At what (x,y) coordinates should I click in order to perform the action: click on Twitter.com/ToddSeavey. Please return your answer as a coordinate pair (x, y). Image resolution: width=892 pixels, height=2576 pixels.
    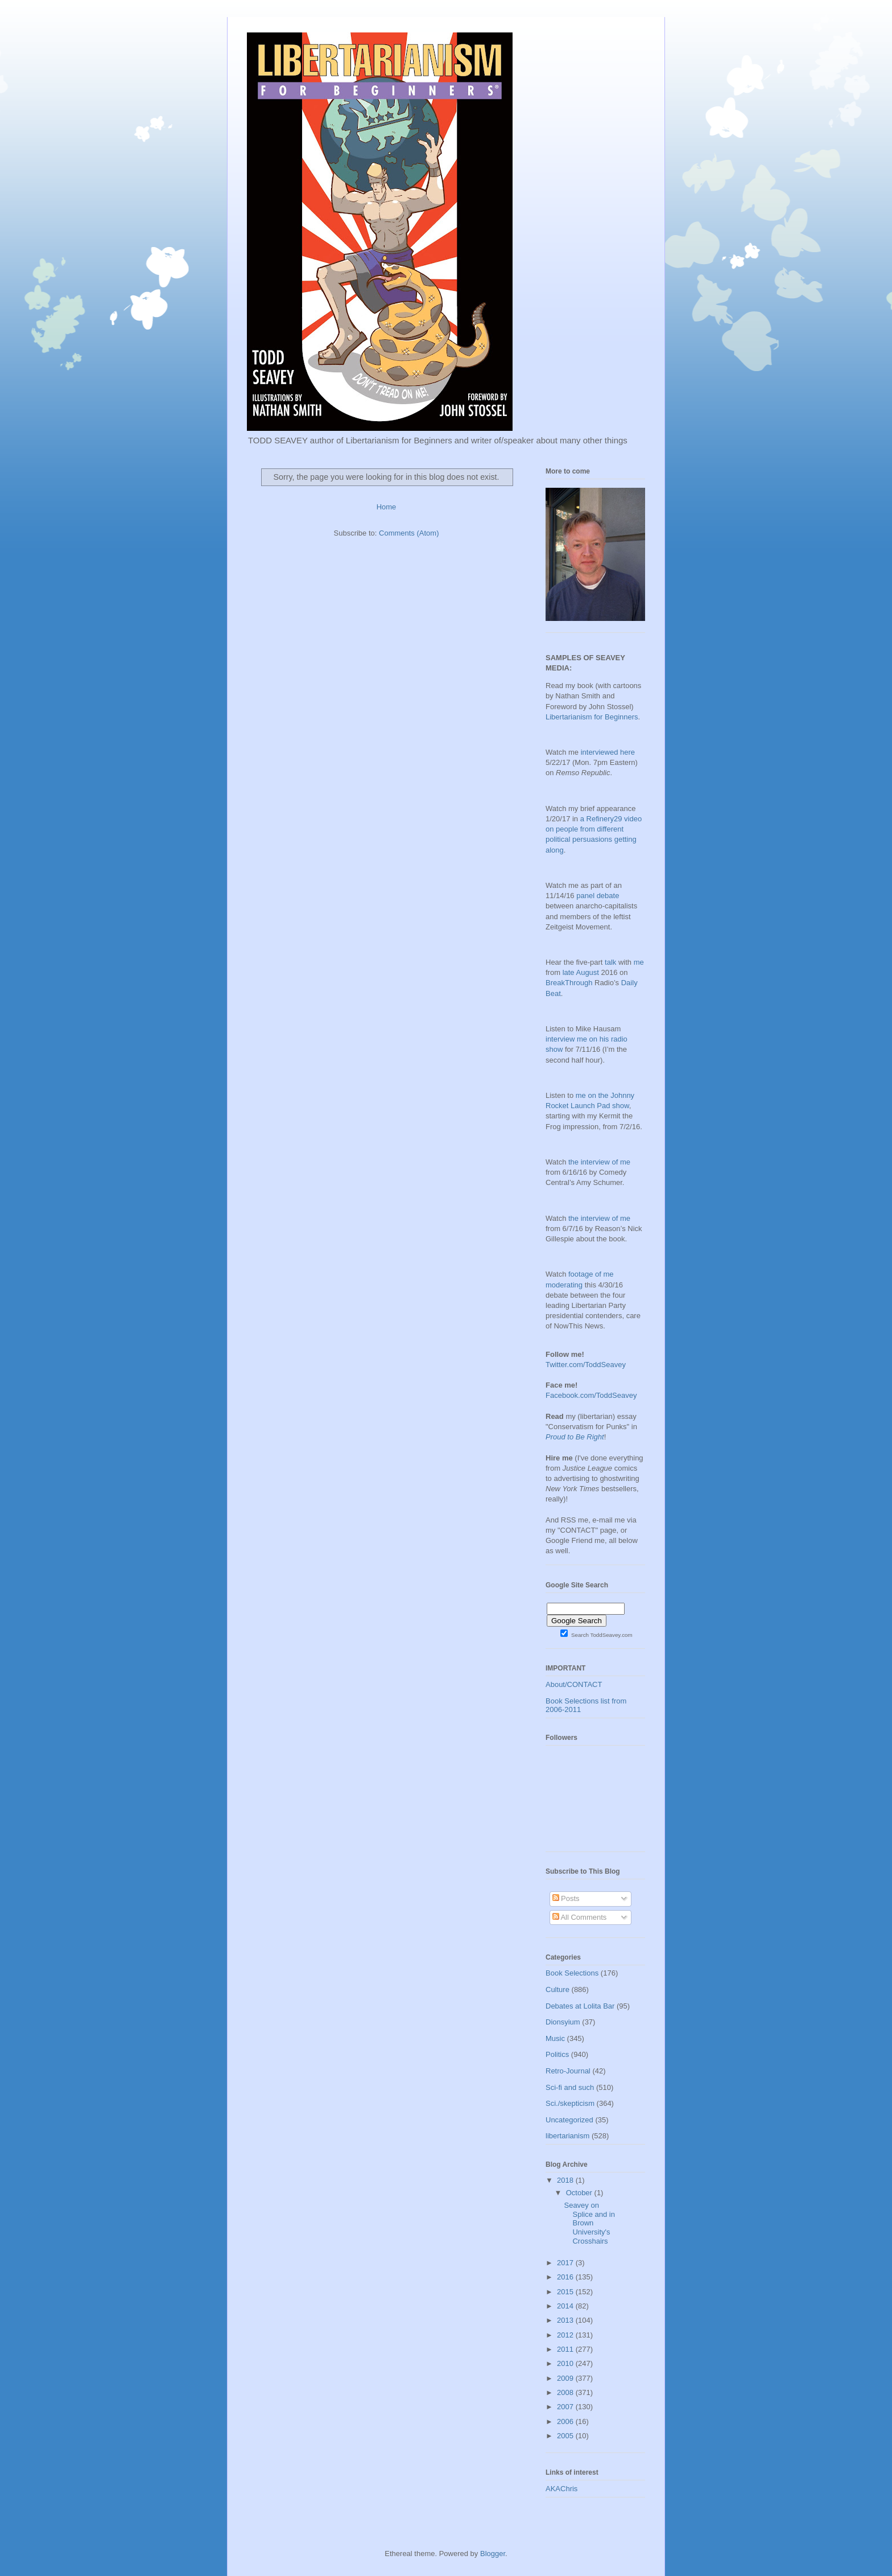
    Looking at the image, I should click on (586, 1364).